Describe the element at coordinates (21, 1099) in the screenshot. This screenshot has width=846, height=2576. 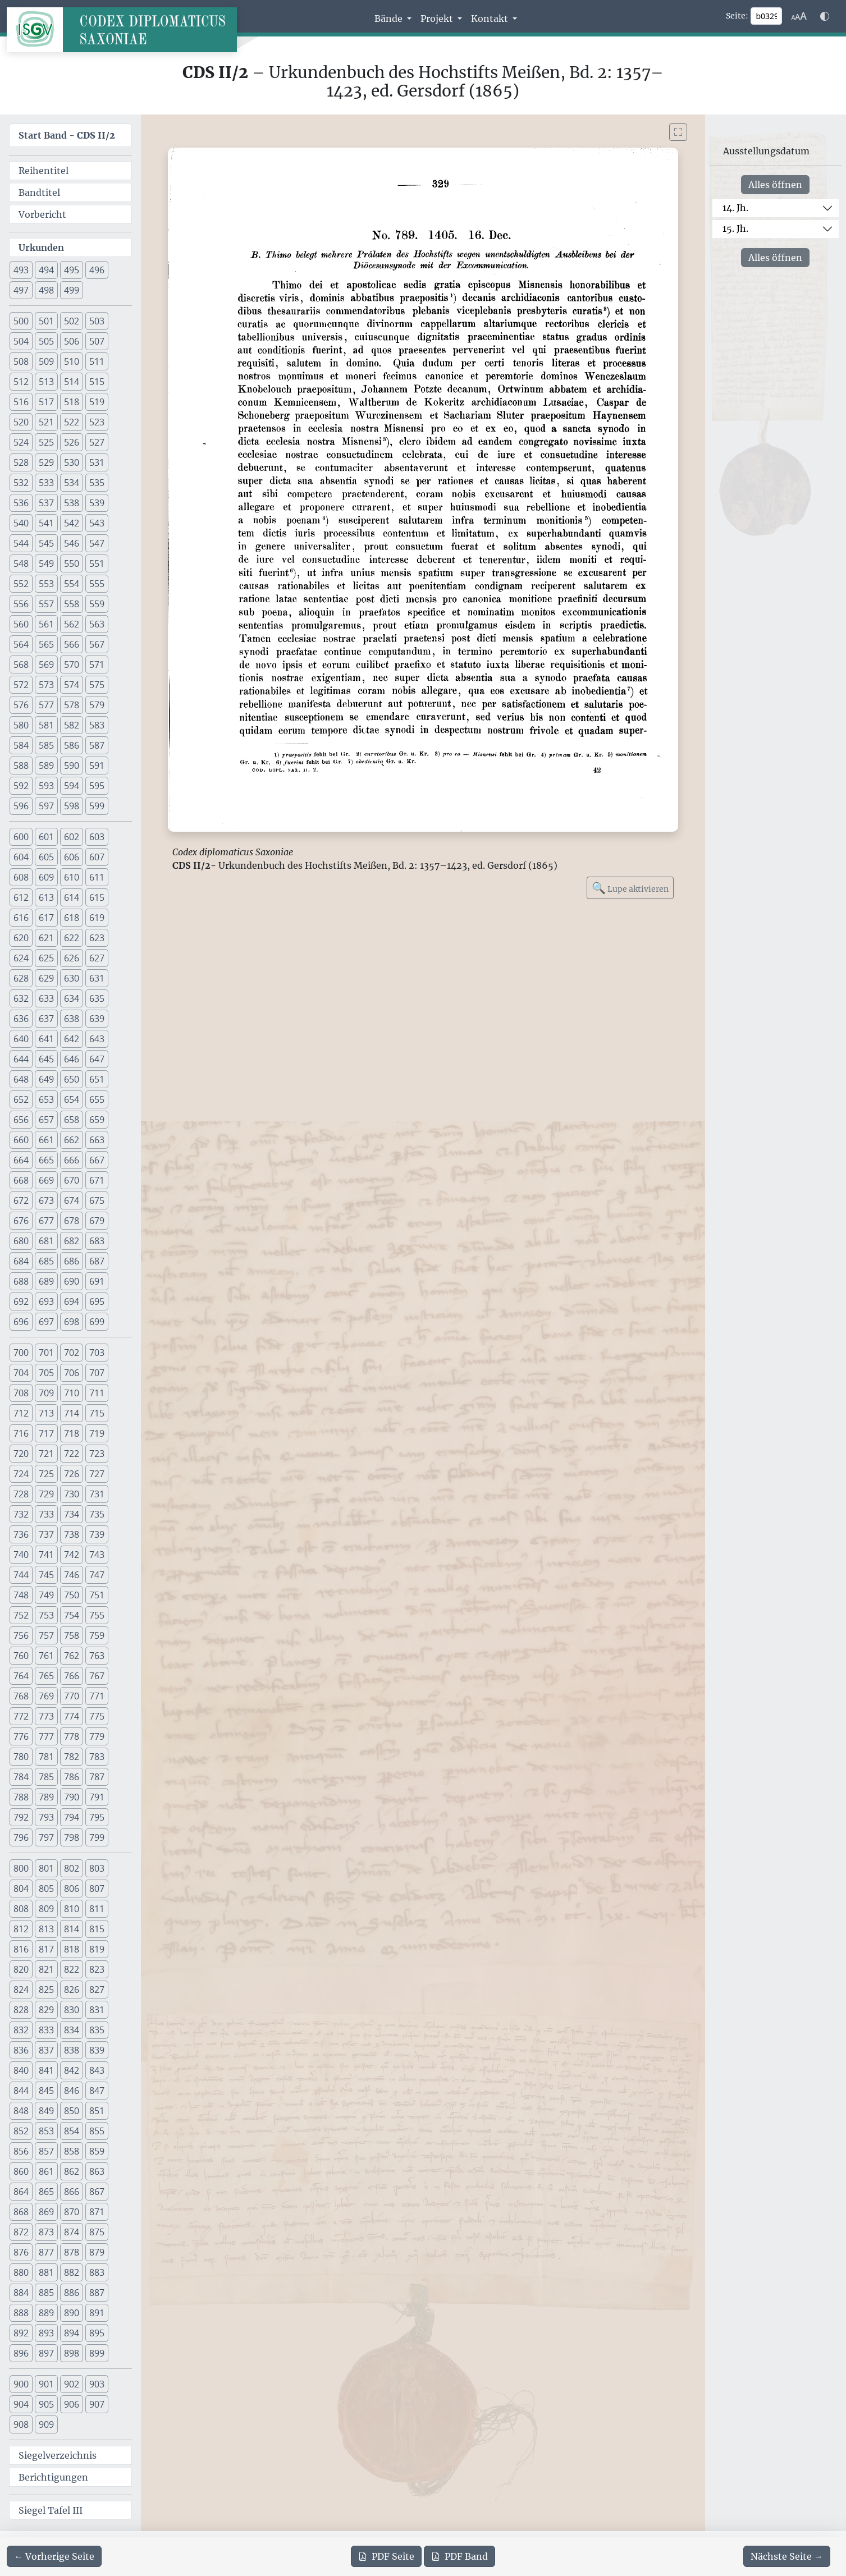
I see `652 [button]` at that location.